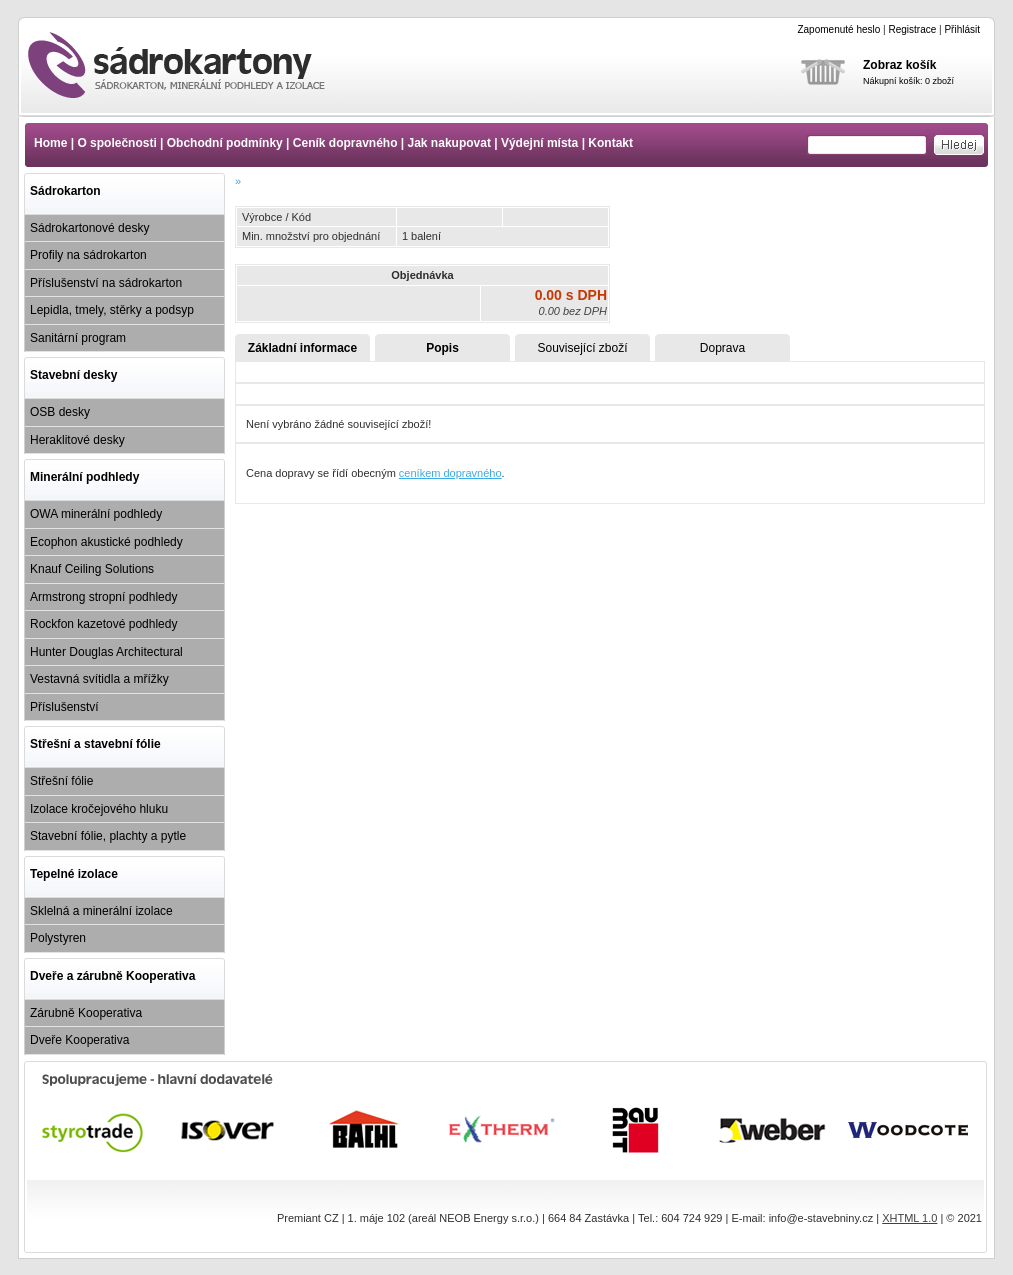 The width and height of the screenshot is (1013, 1275). What do you see at coordinates (64, 707) in the screenshot?
I see `Příslušenství` at bounding box center [64, 707].